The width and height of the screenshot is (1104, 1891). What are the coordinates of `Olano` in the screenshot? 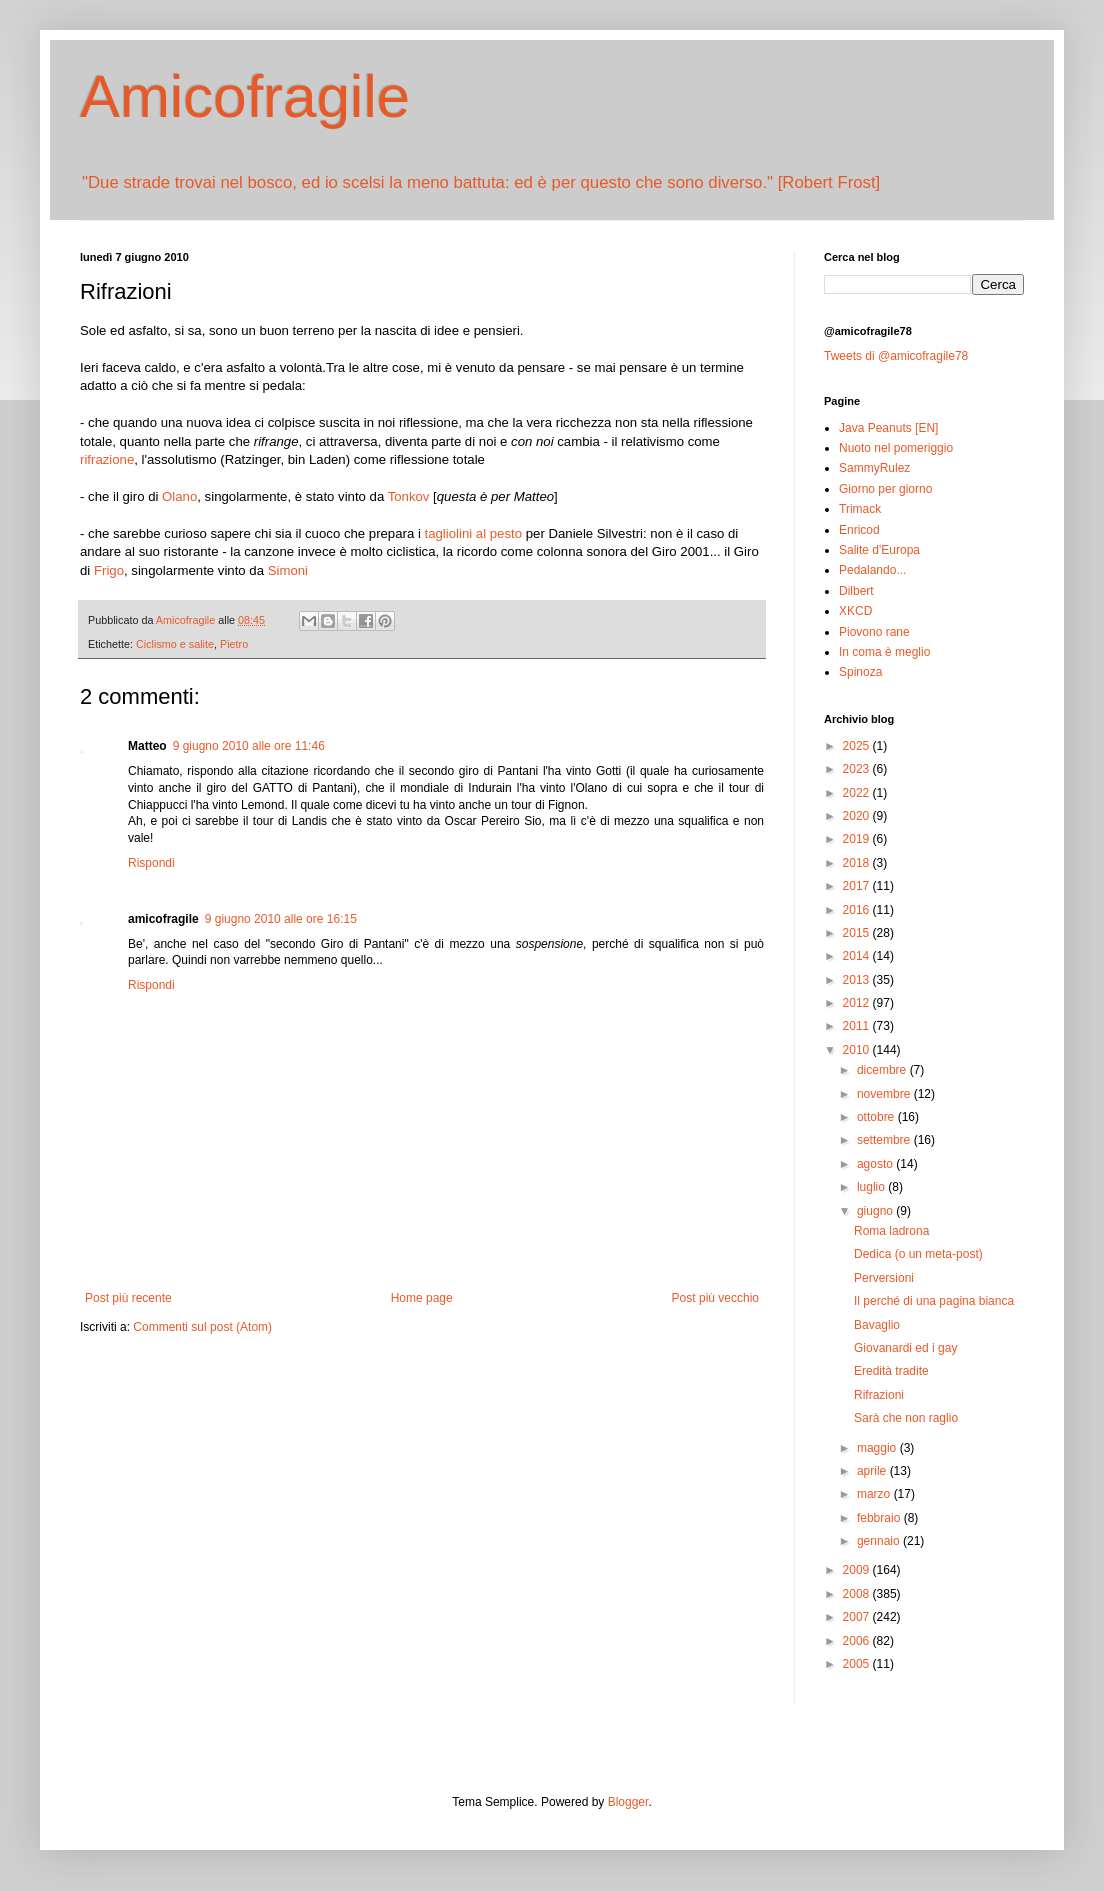 It's located at (179, 496).